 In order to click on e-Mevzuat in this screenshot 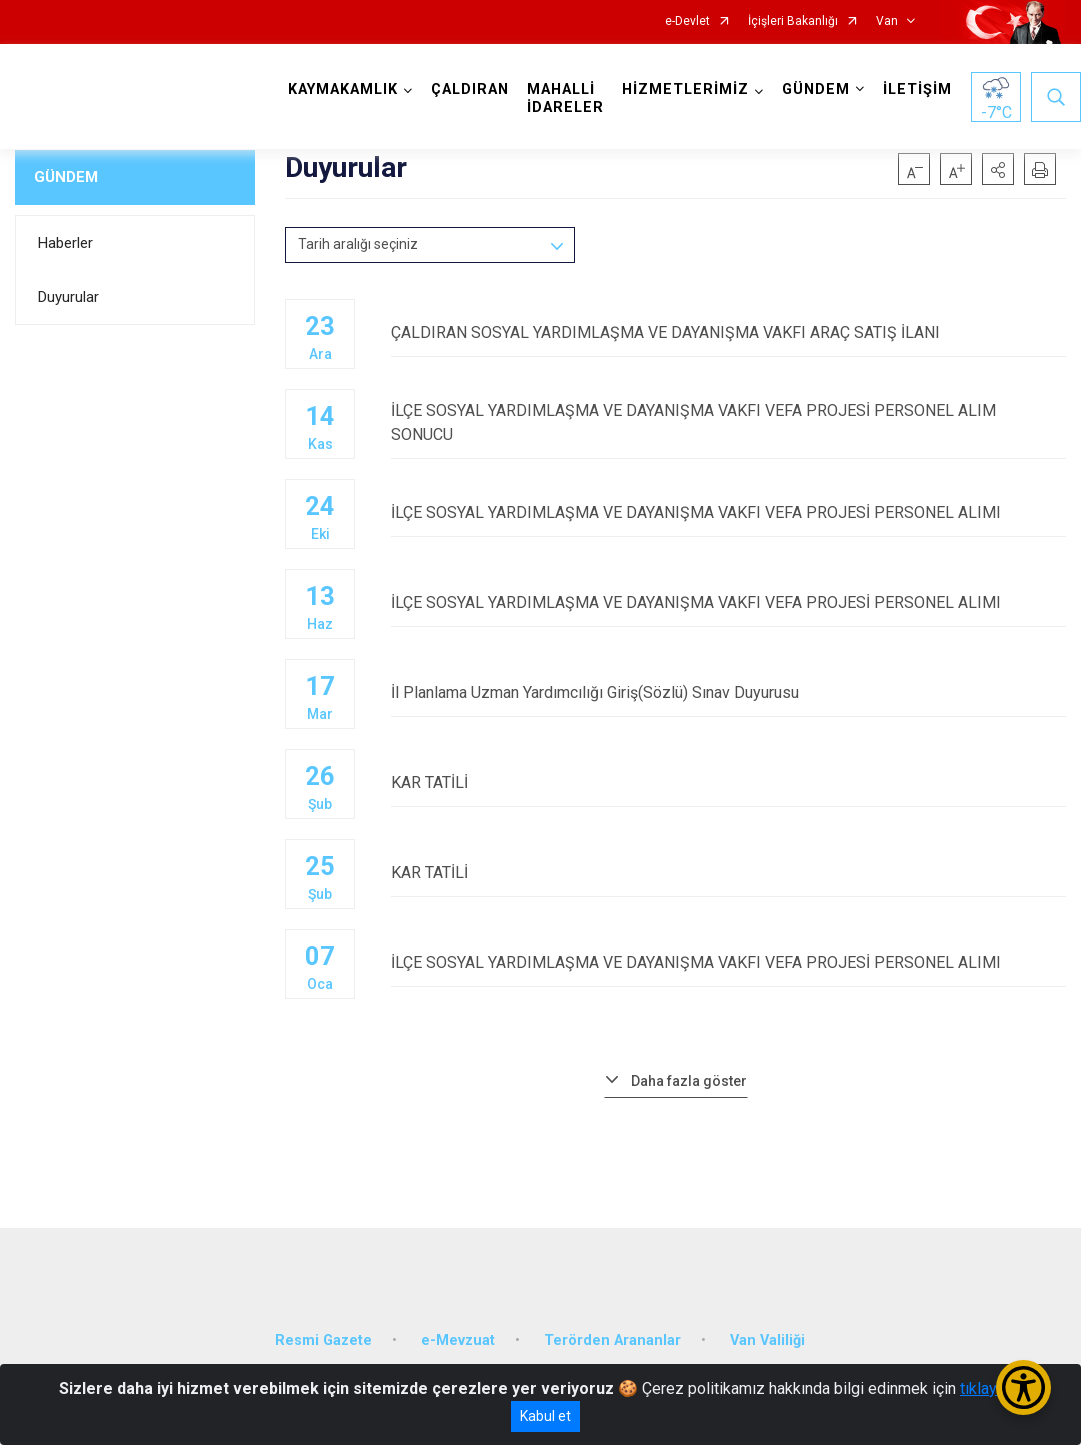, I will do `click(458, 1340)`.